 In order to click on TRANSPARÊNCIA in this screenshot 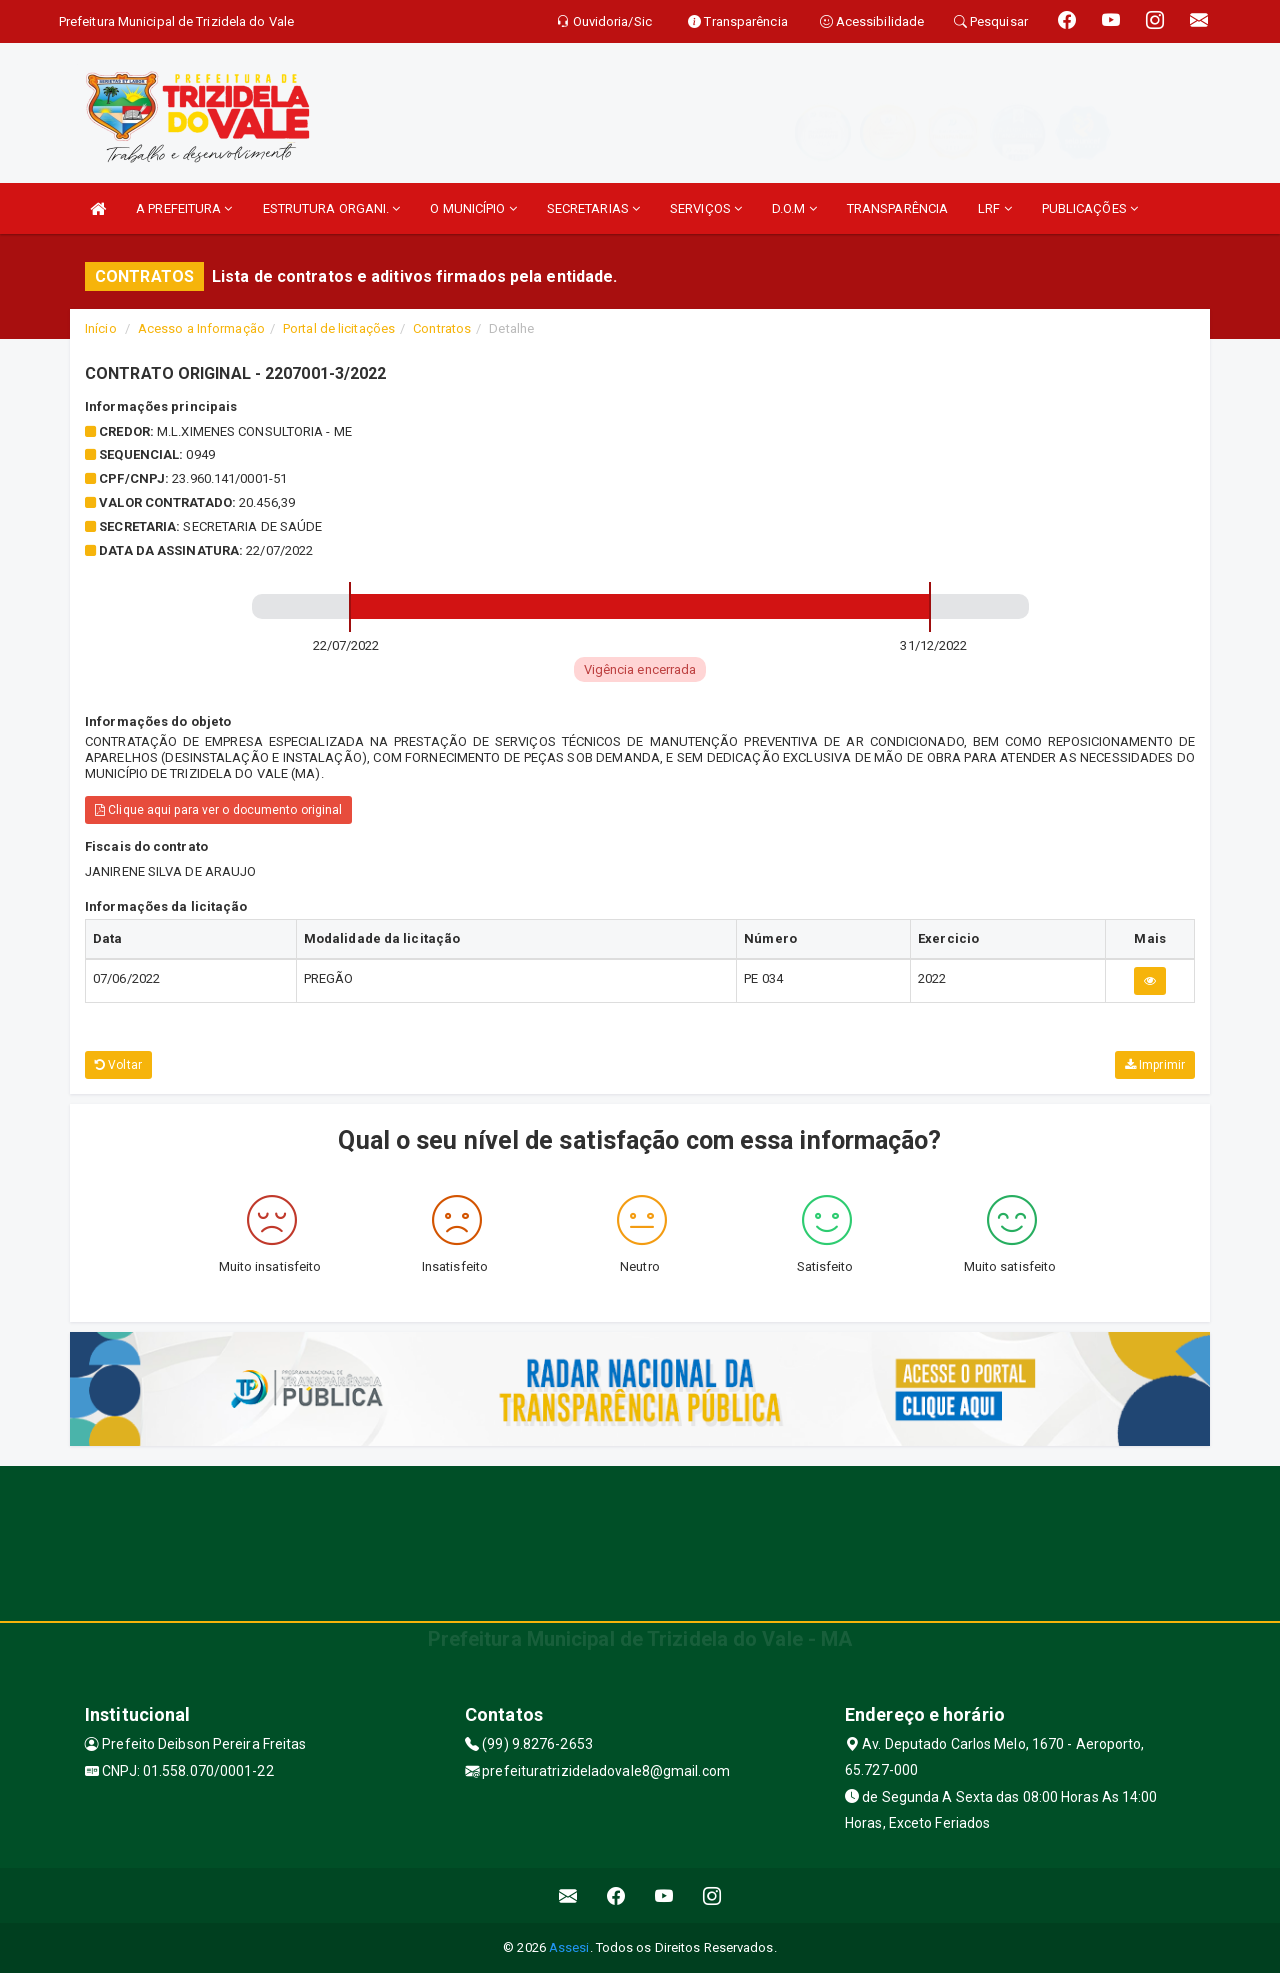, I will do `click(897, 208)`.